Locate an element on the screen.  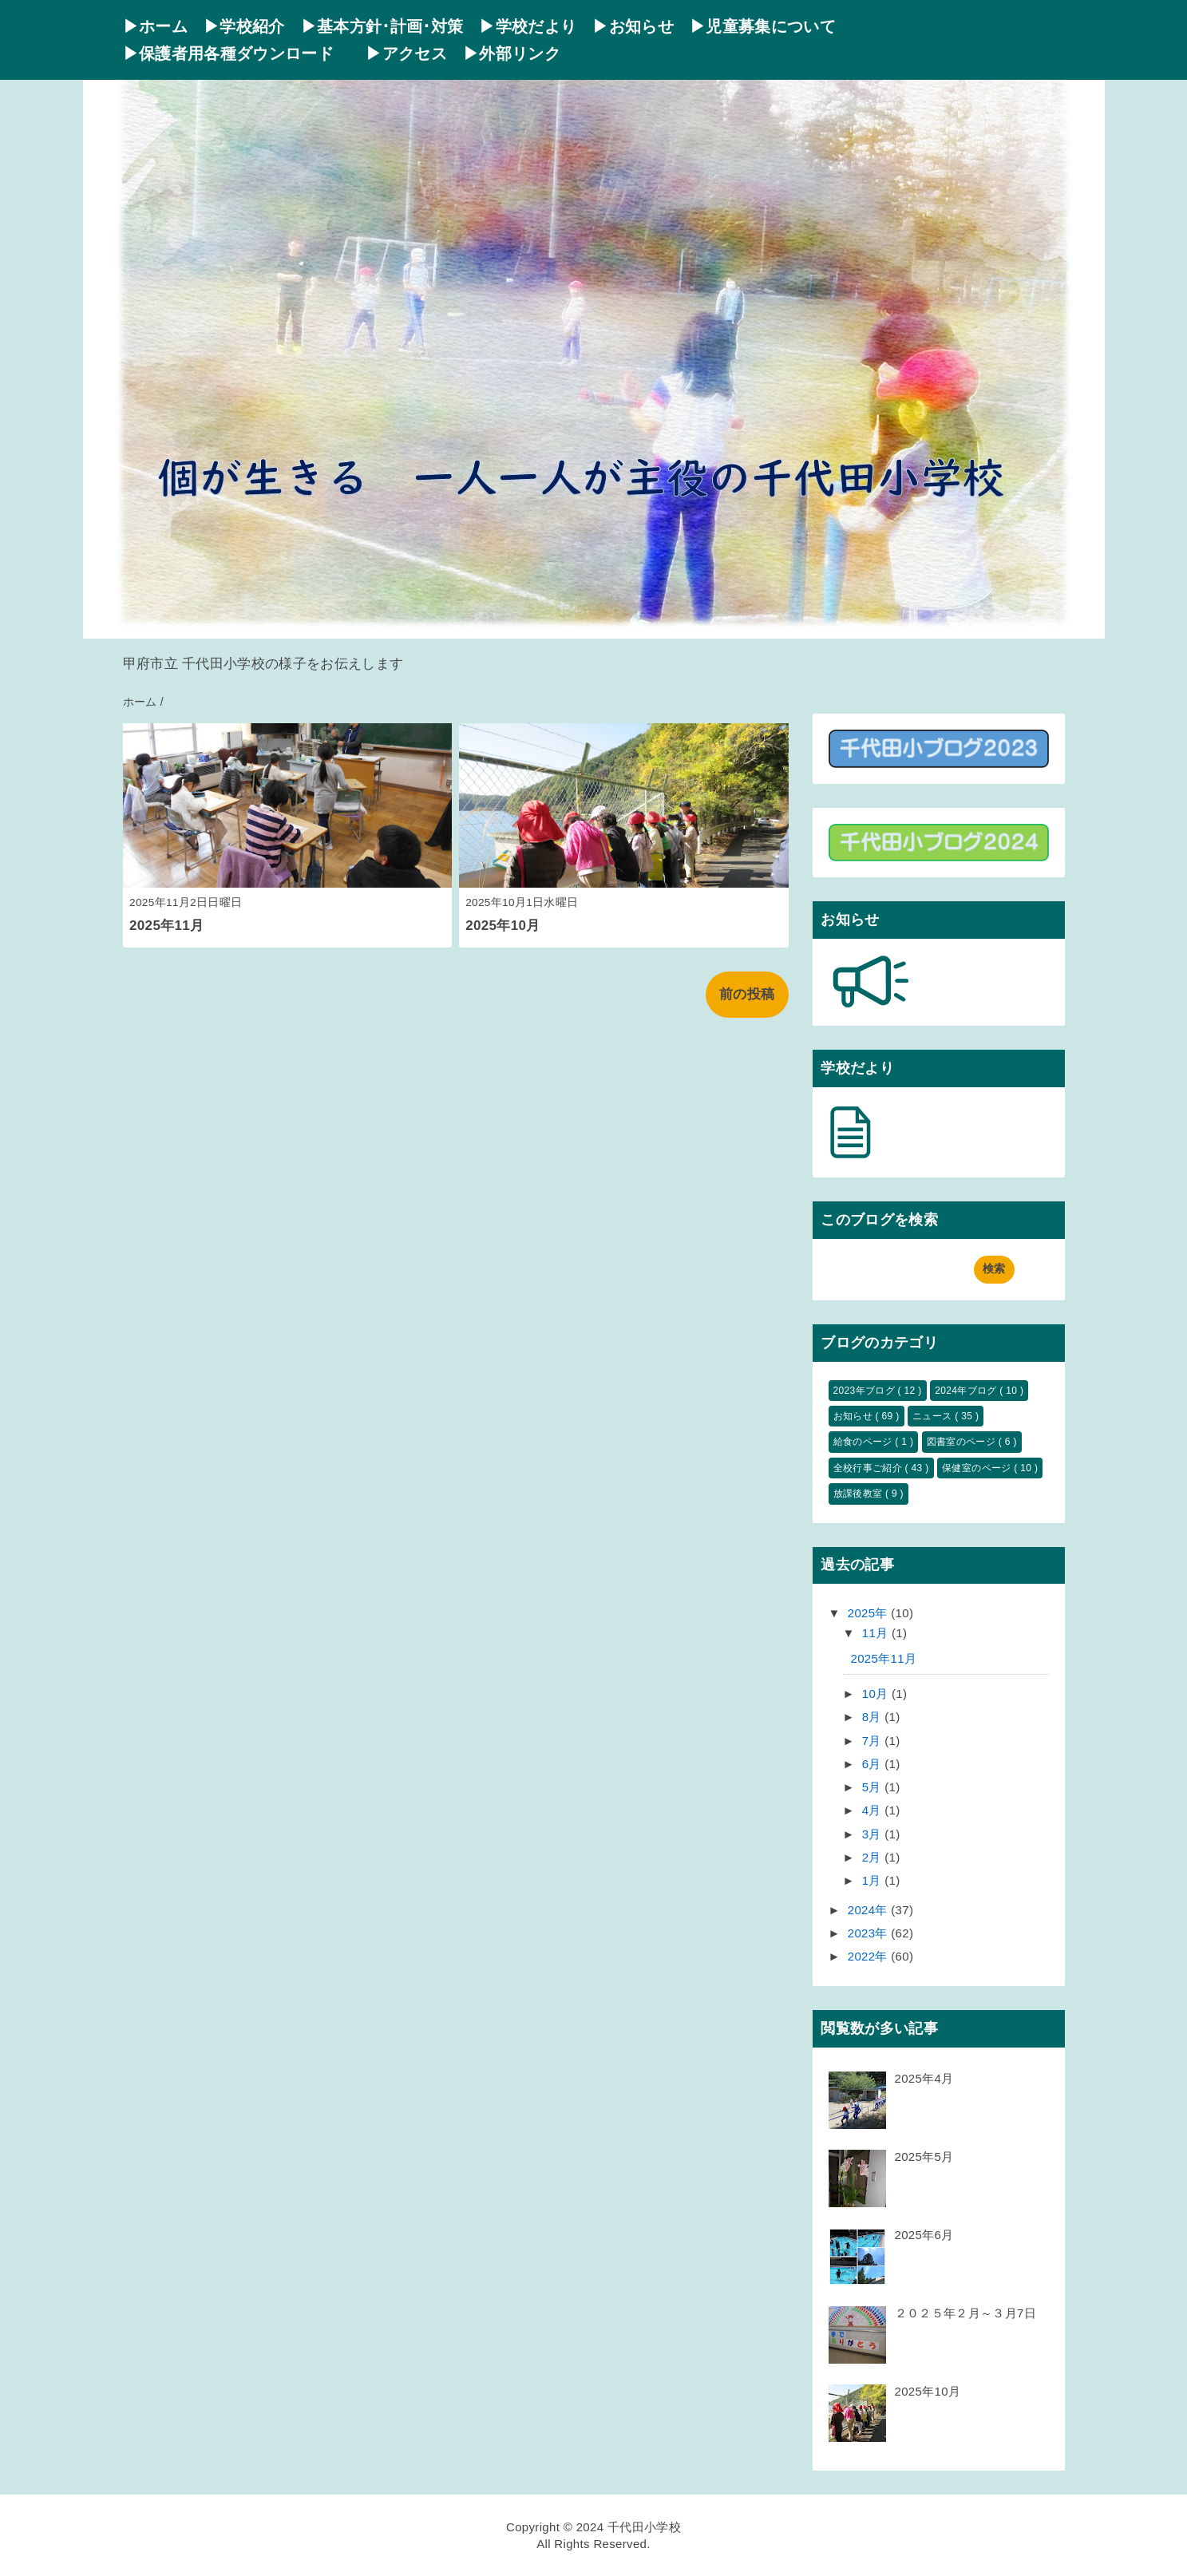
▶基本方針･計画･対策 is located at coordinates (382, 26).